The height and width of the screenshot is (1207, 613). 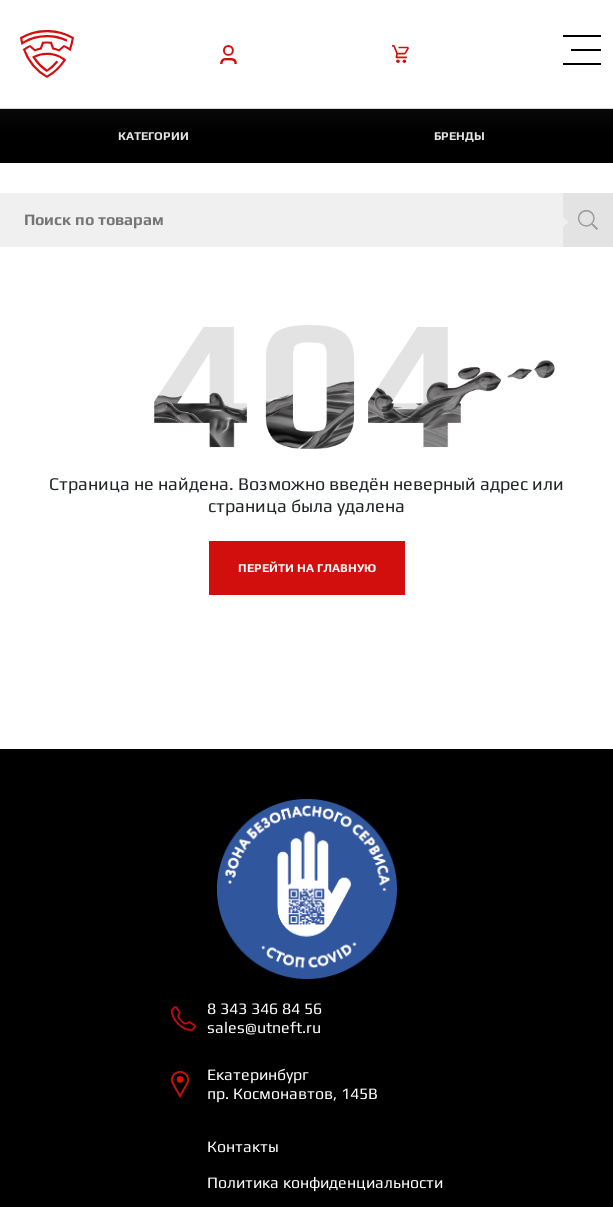 What do you see at coordinates (459, 136) in the screenshot?
I see `Бренды` at bounding box center [459, 136].